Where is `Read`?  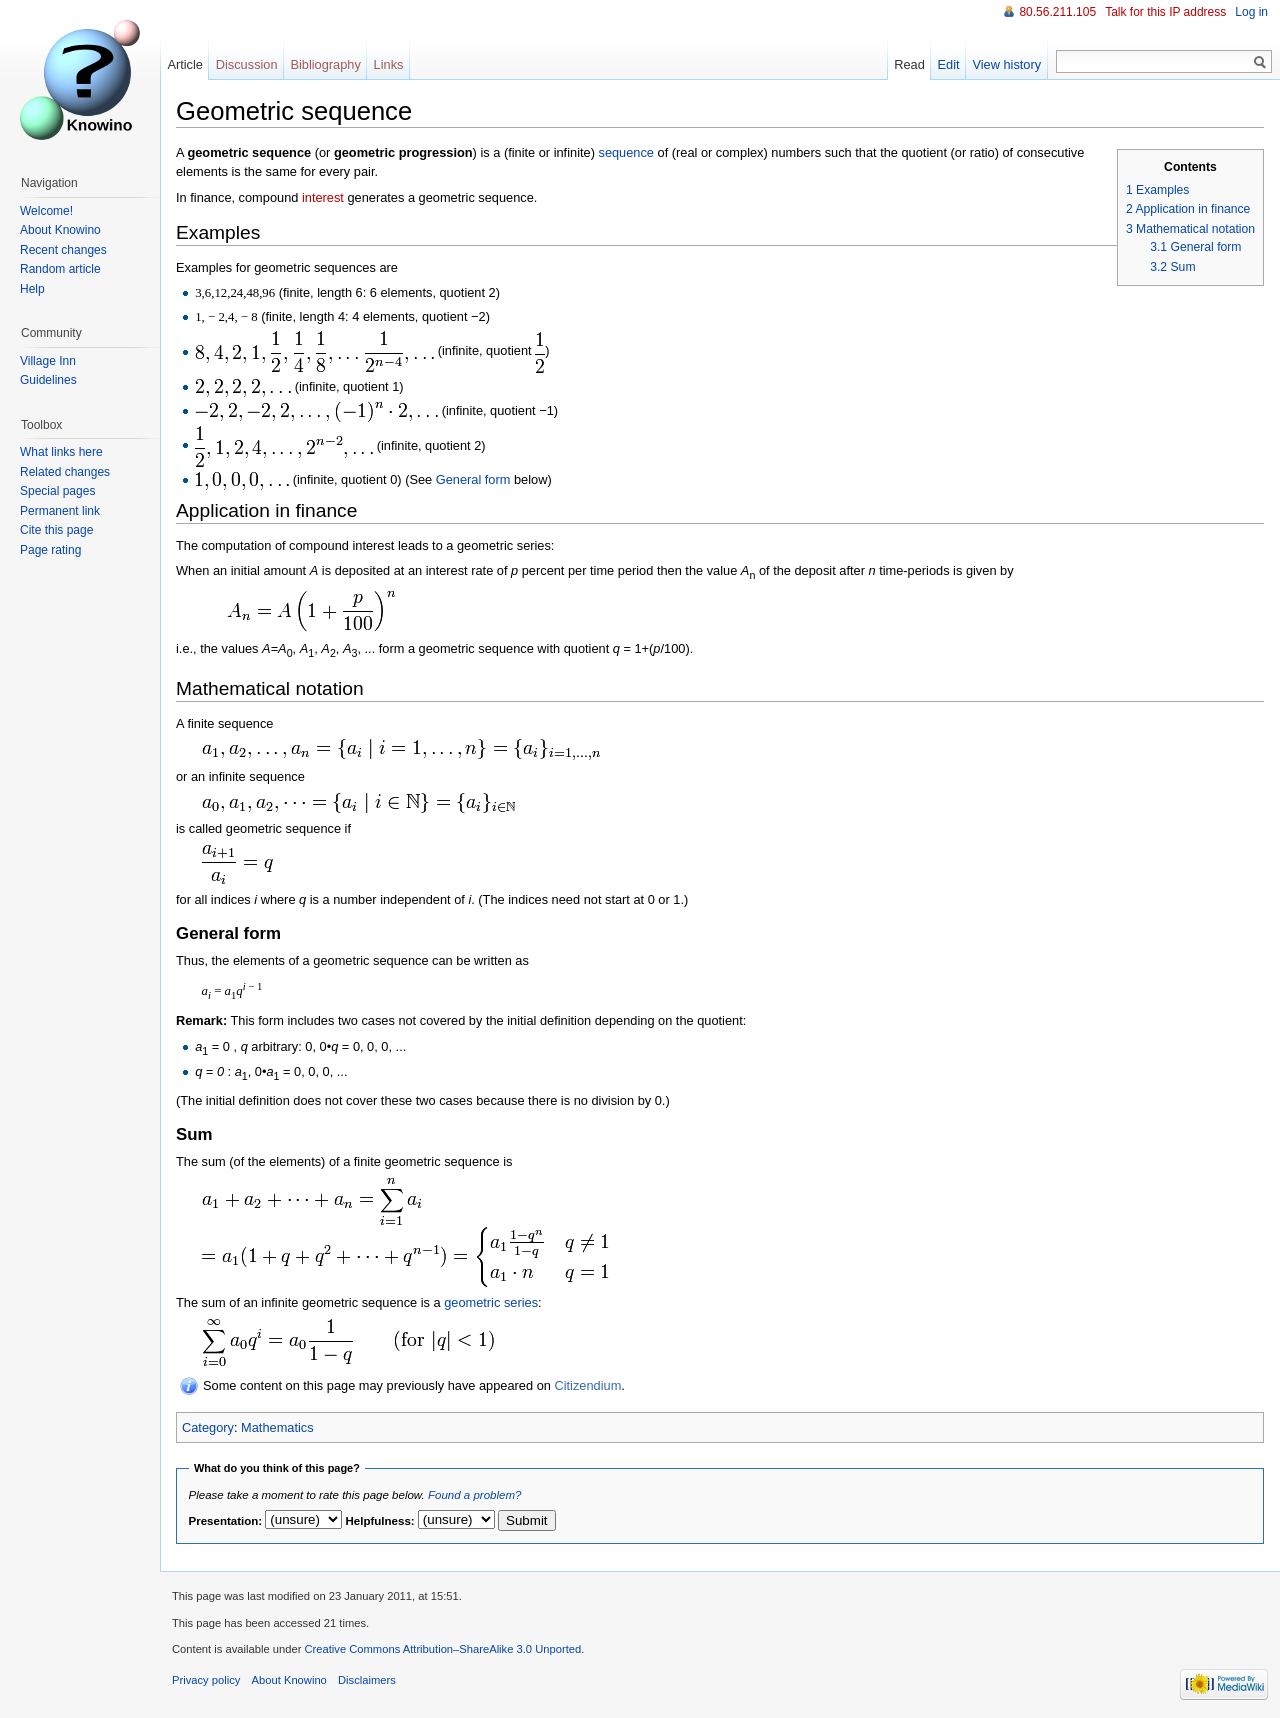 Read is located at coordinates (909, 64).